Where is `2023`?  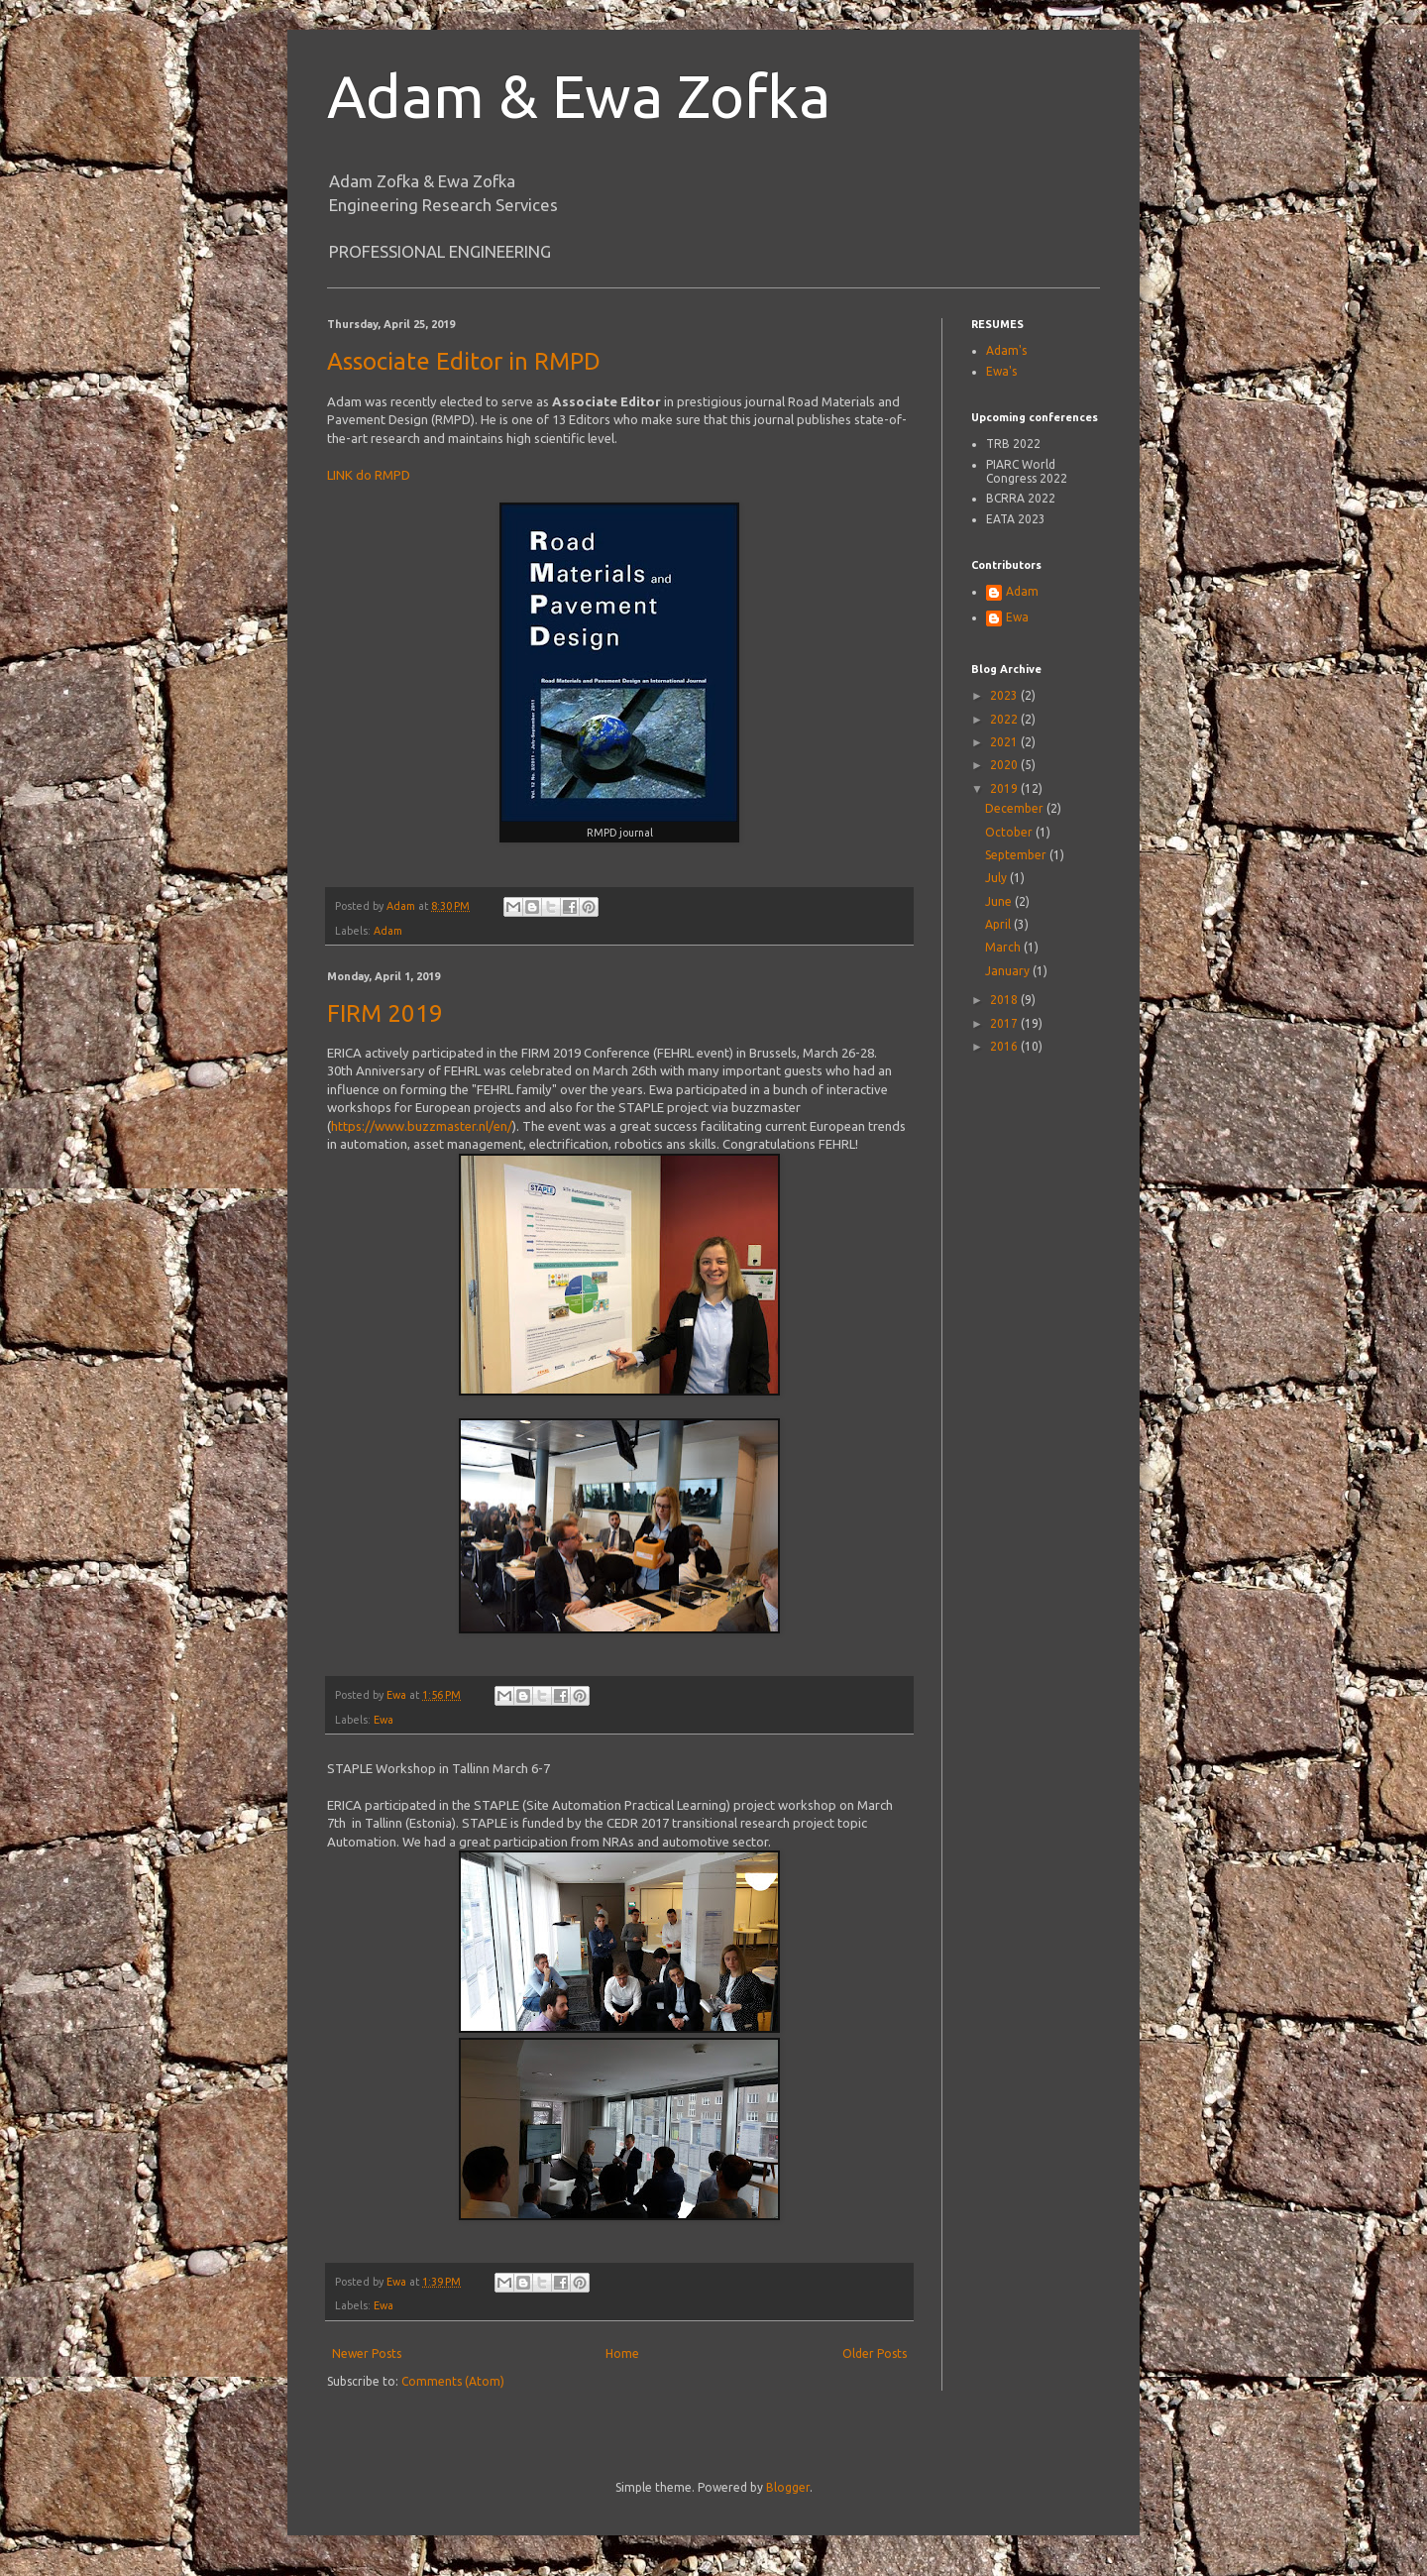 2023 is located at coordinates (1005, 695).